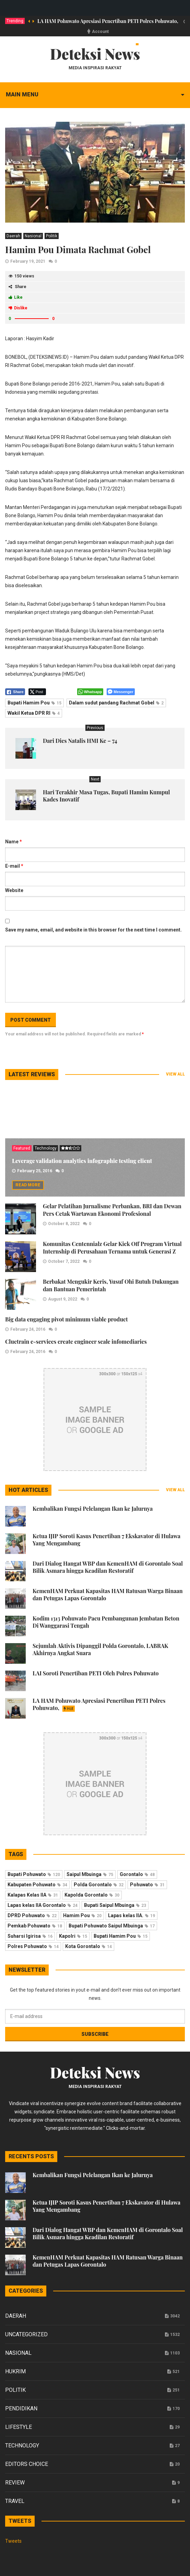 The width and height of the screenshot is (190, 2576). Describe the element at coordinates (46, 1148) in the screenshot. I see `Technology` at that location.